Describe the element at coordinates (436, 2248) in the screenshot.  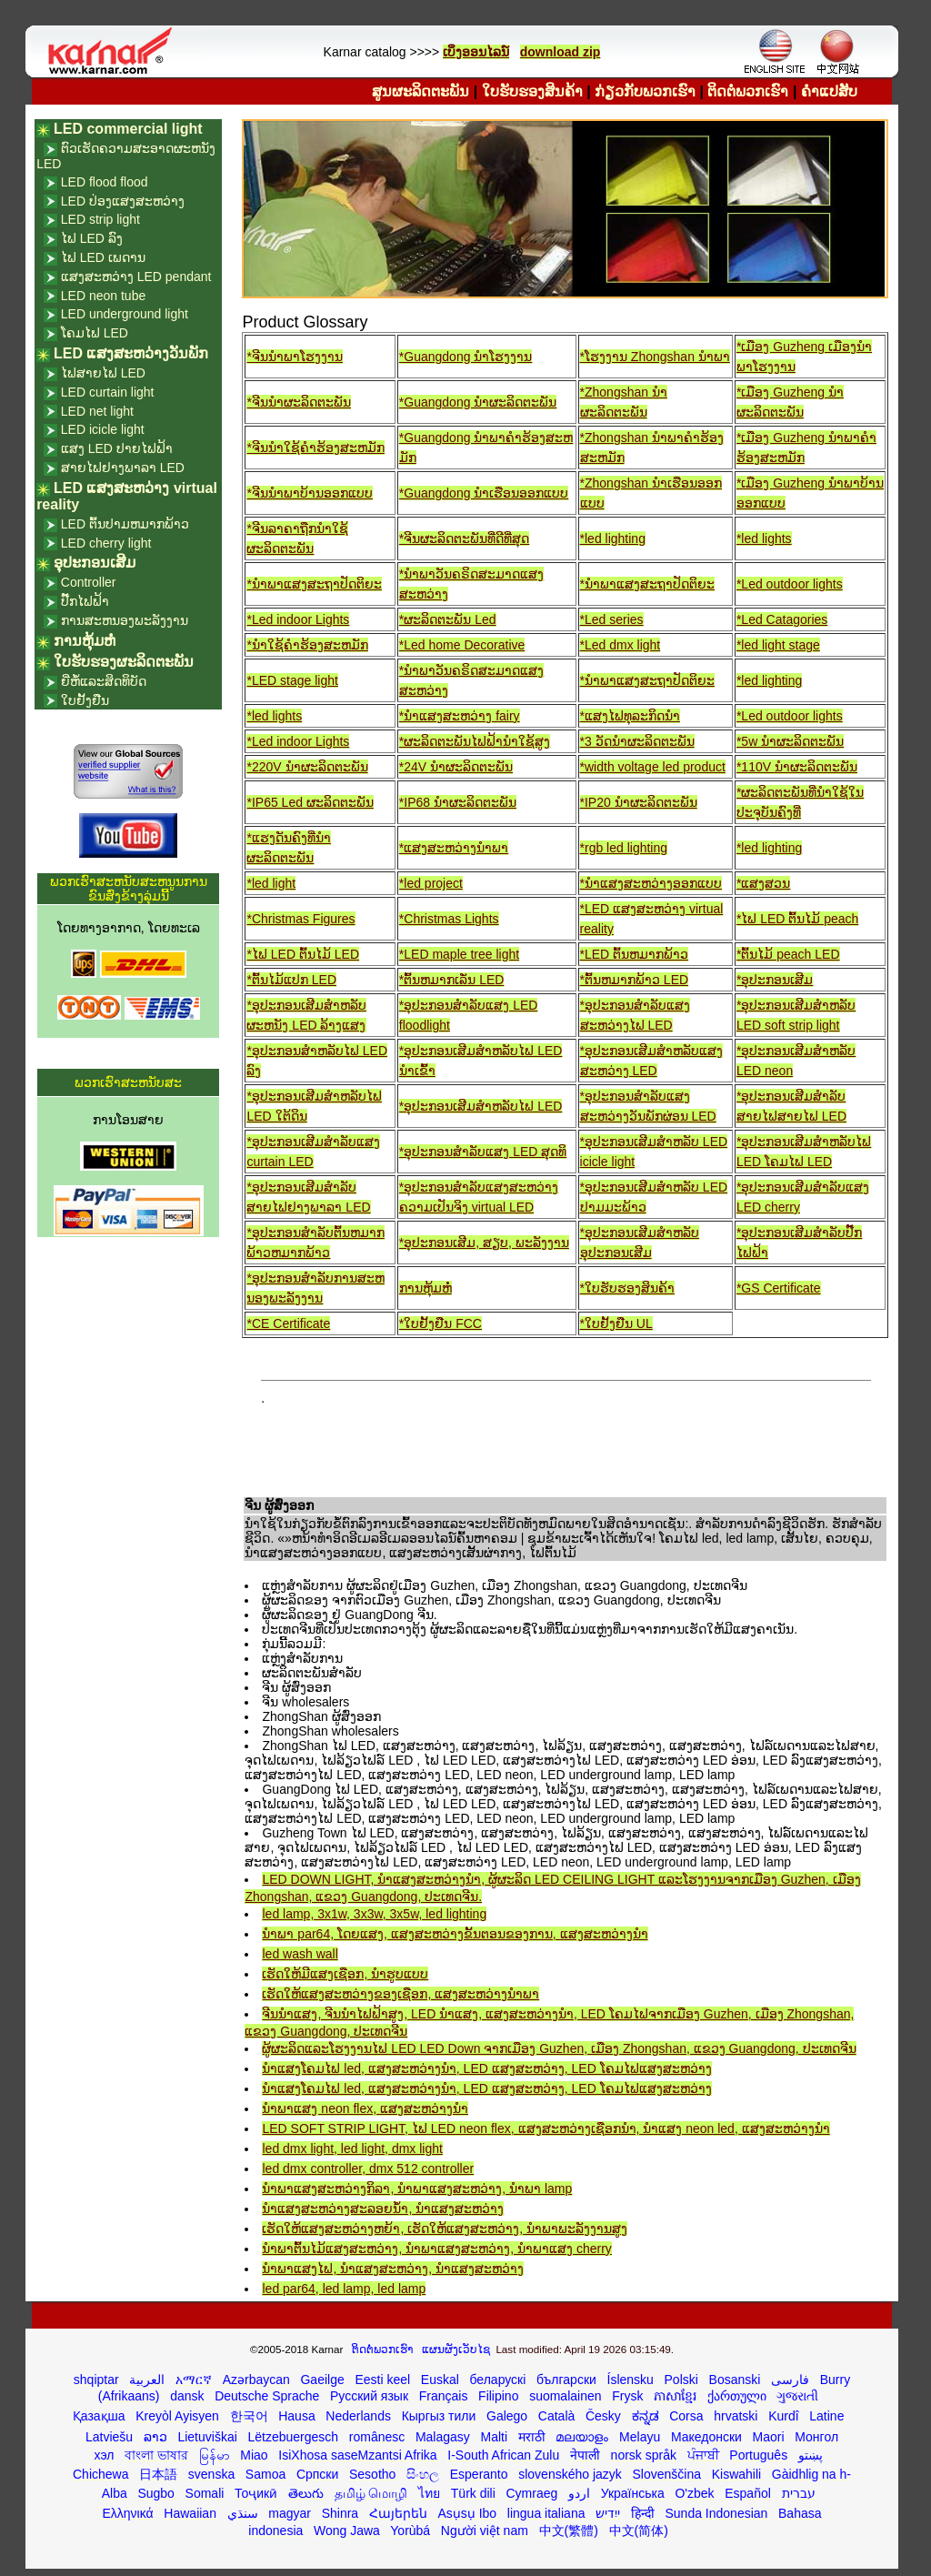
I see `ນໍາພາຕົ້ນໄມ້ແສງສະຫວ່າງ, ນໍາພາແສງສະຫວ່າງ, ນໍາພາແສງ cherry` at that location.